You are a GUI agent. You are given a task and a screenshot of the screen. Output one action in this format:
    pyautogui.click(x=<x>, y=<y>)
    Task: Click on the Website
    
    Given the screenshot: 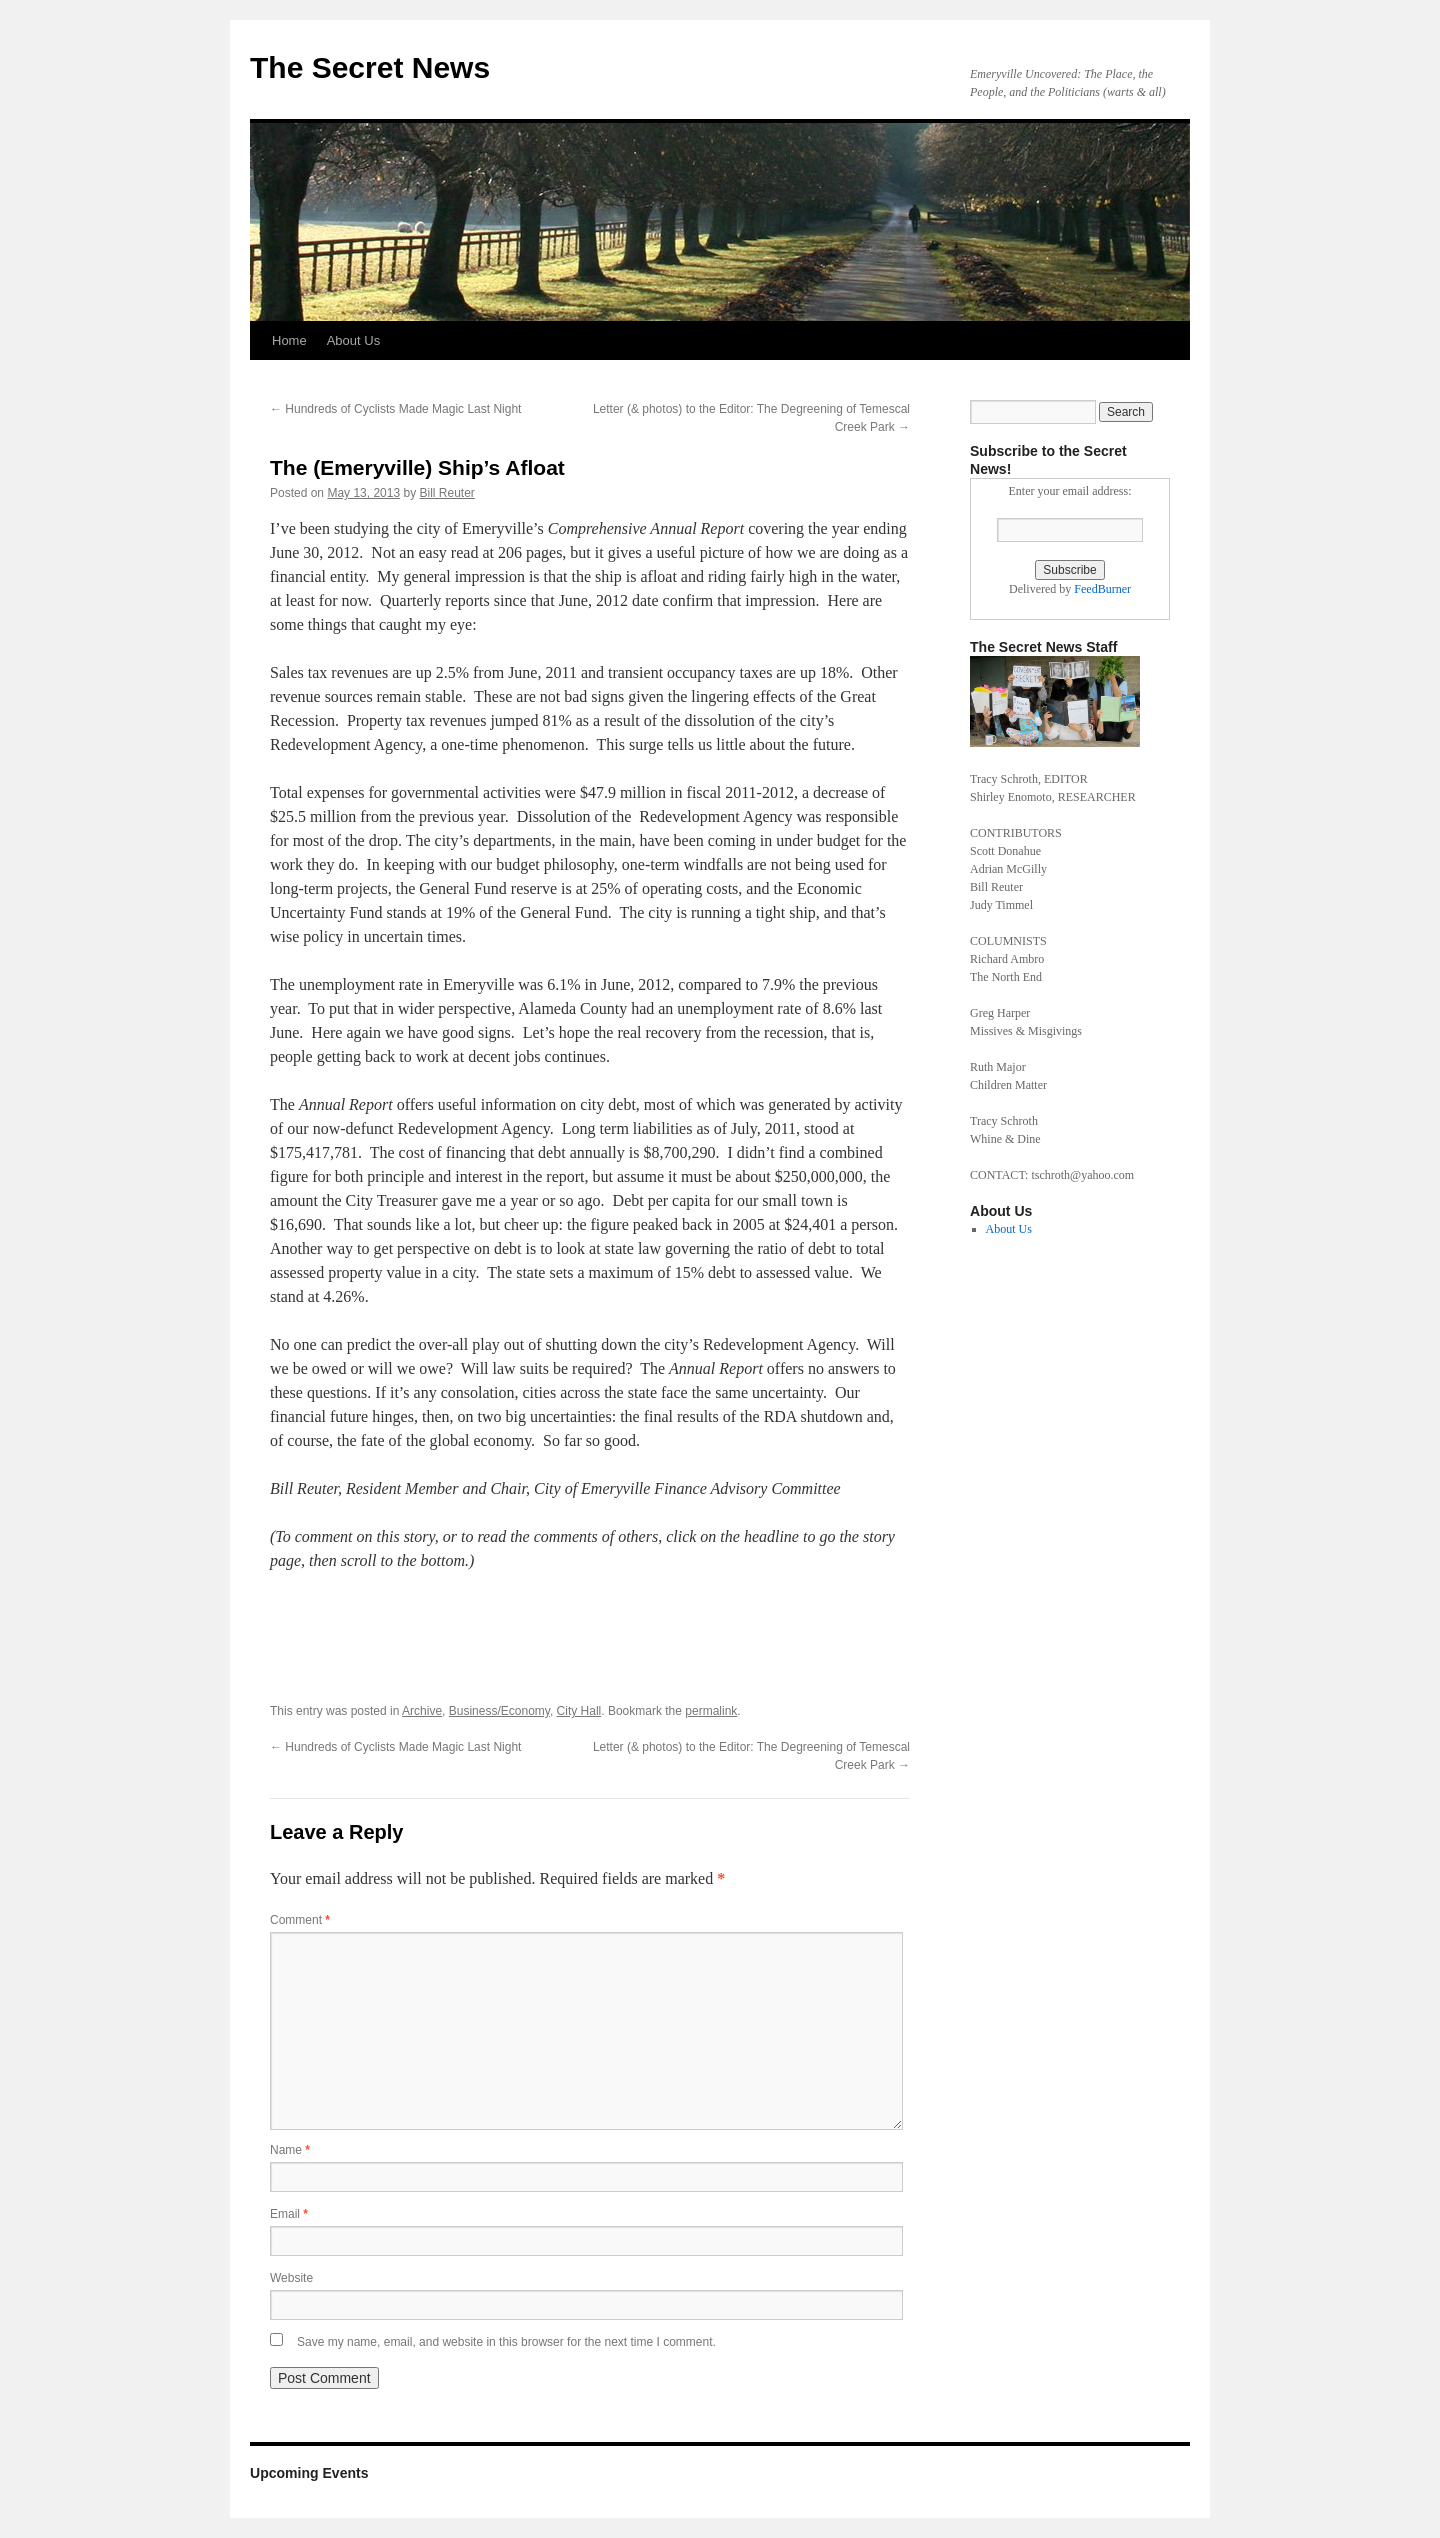 What is the action you would take?
    pyautogui.click(x=291, y=2278)
    